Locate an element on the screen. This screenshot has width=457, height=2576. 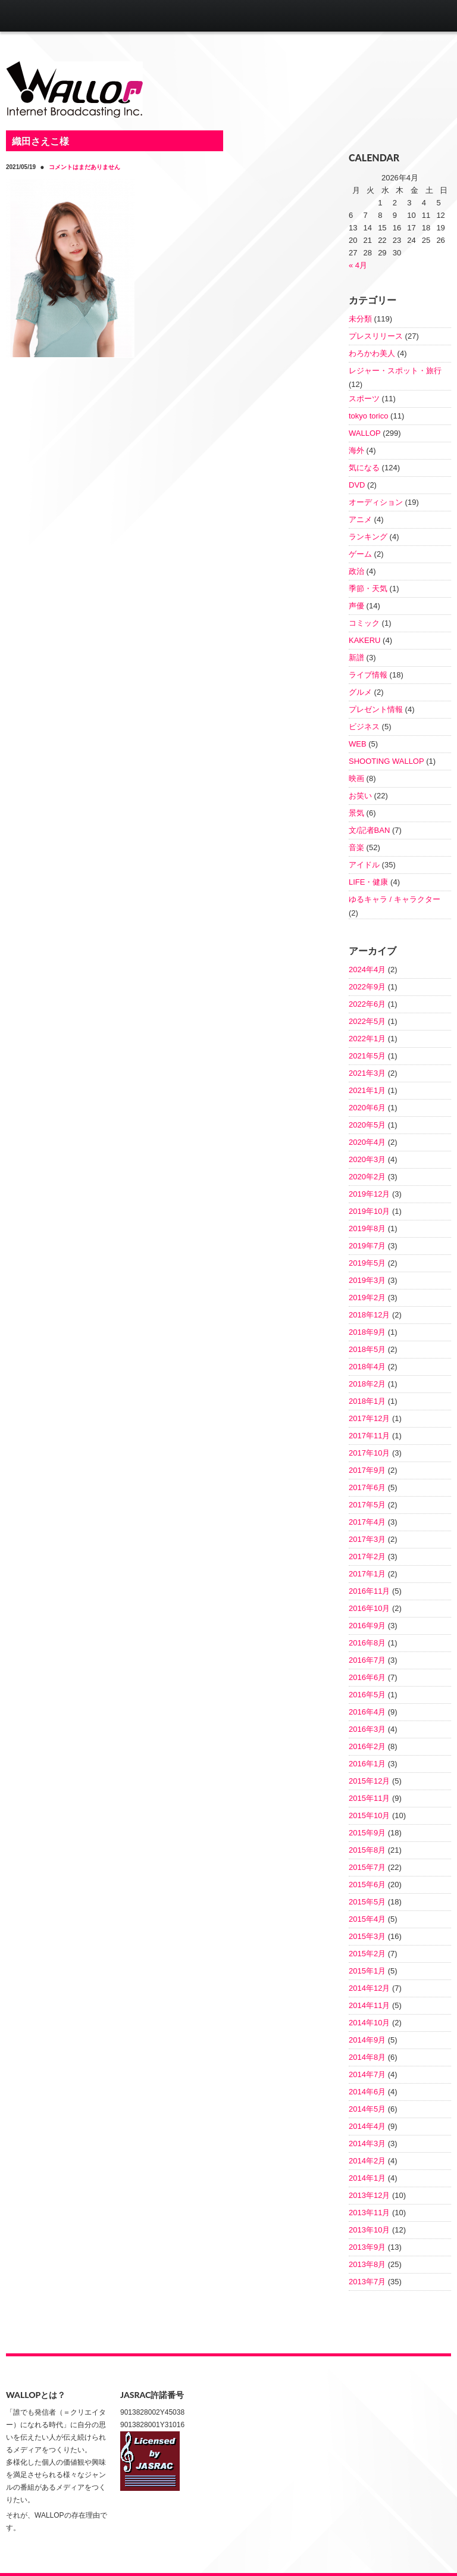
2016年7月 is located at coordinates (367, 1660).